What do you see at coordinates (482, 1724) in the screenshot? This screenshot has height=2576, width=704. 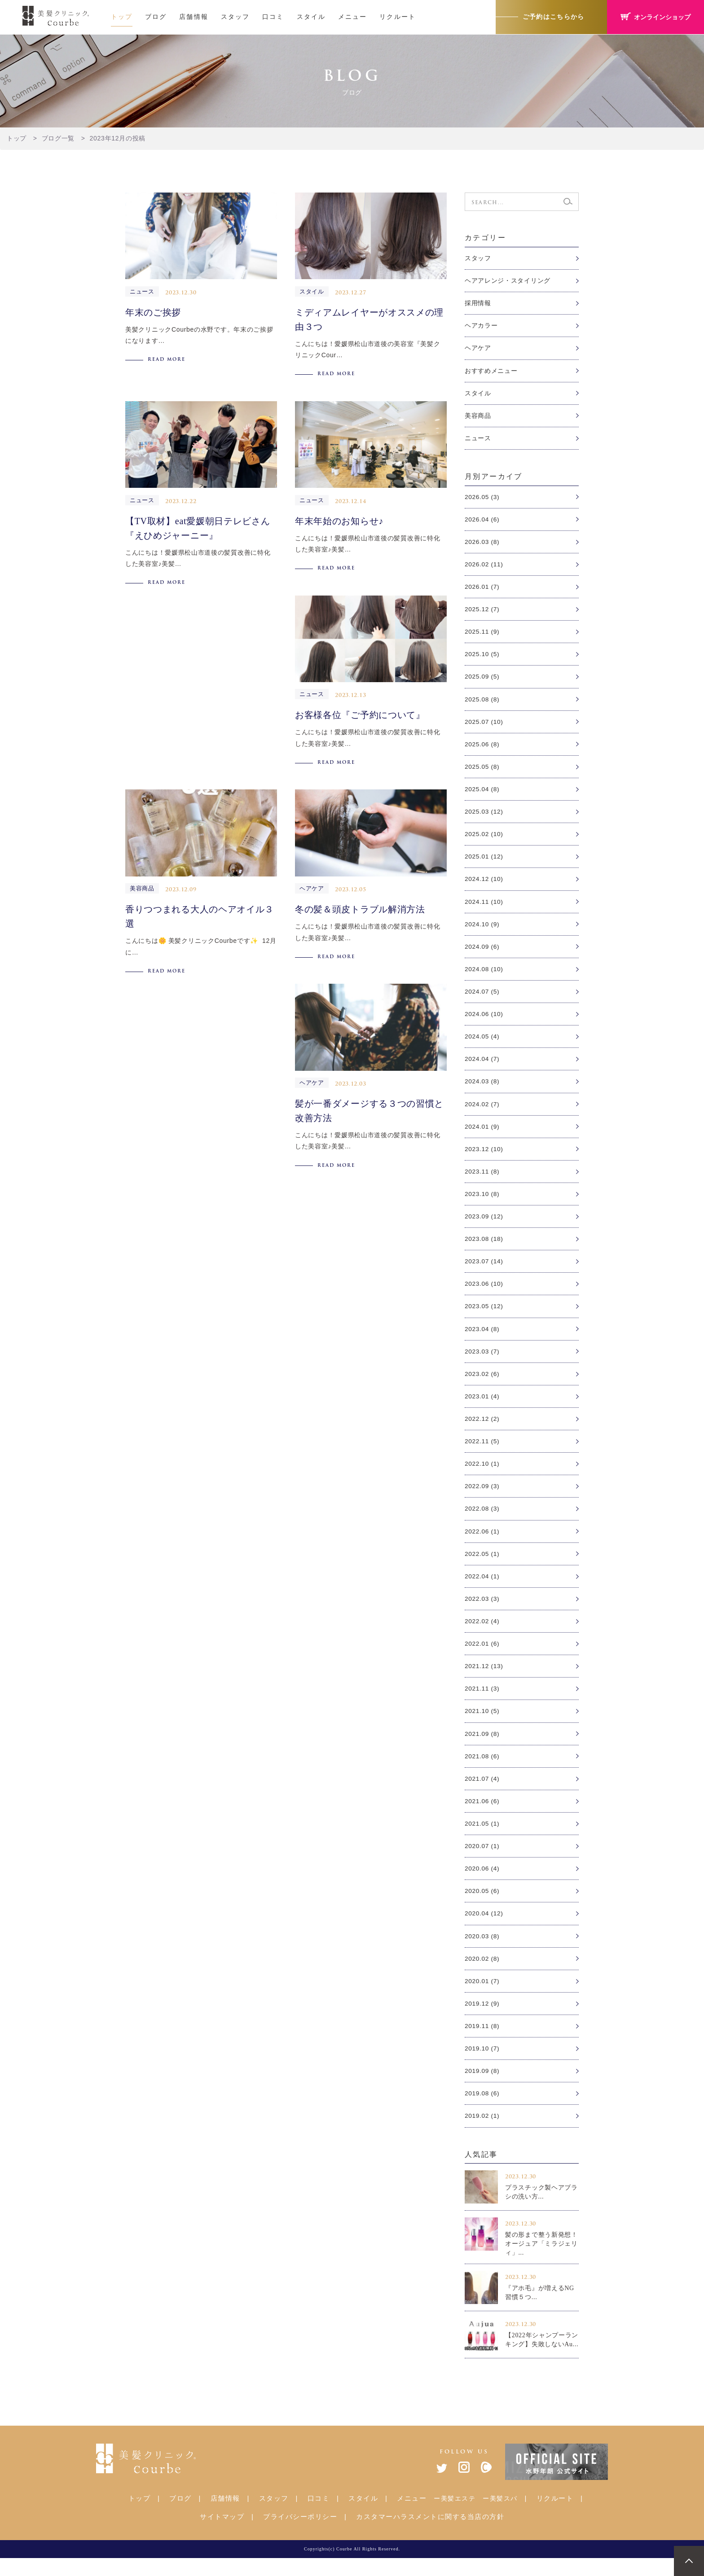 I see `2021.10 (5)` at bounding box center [482, 1724].